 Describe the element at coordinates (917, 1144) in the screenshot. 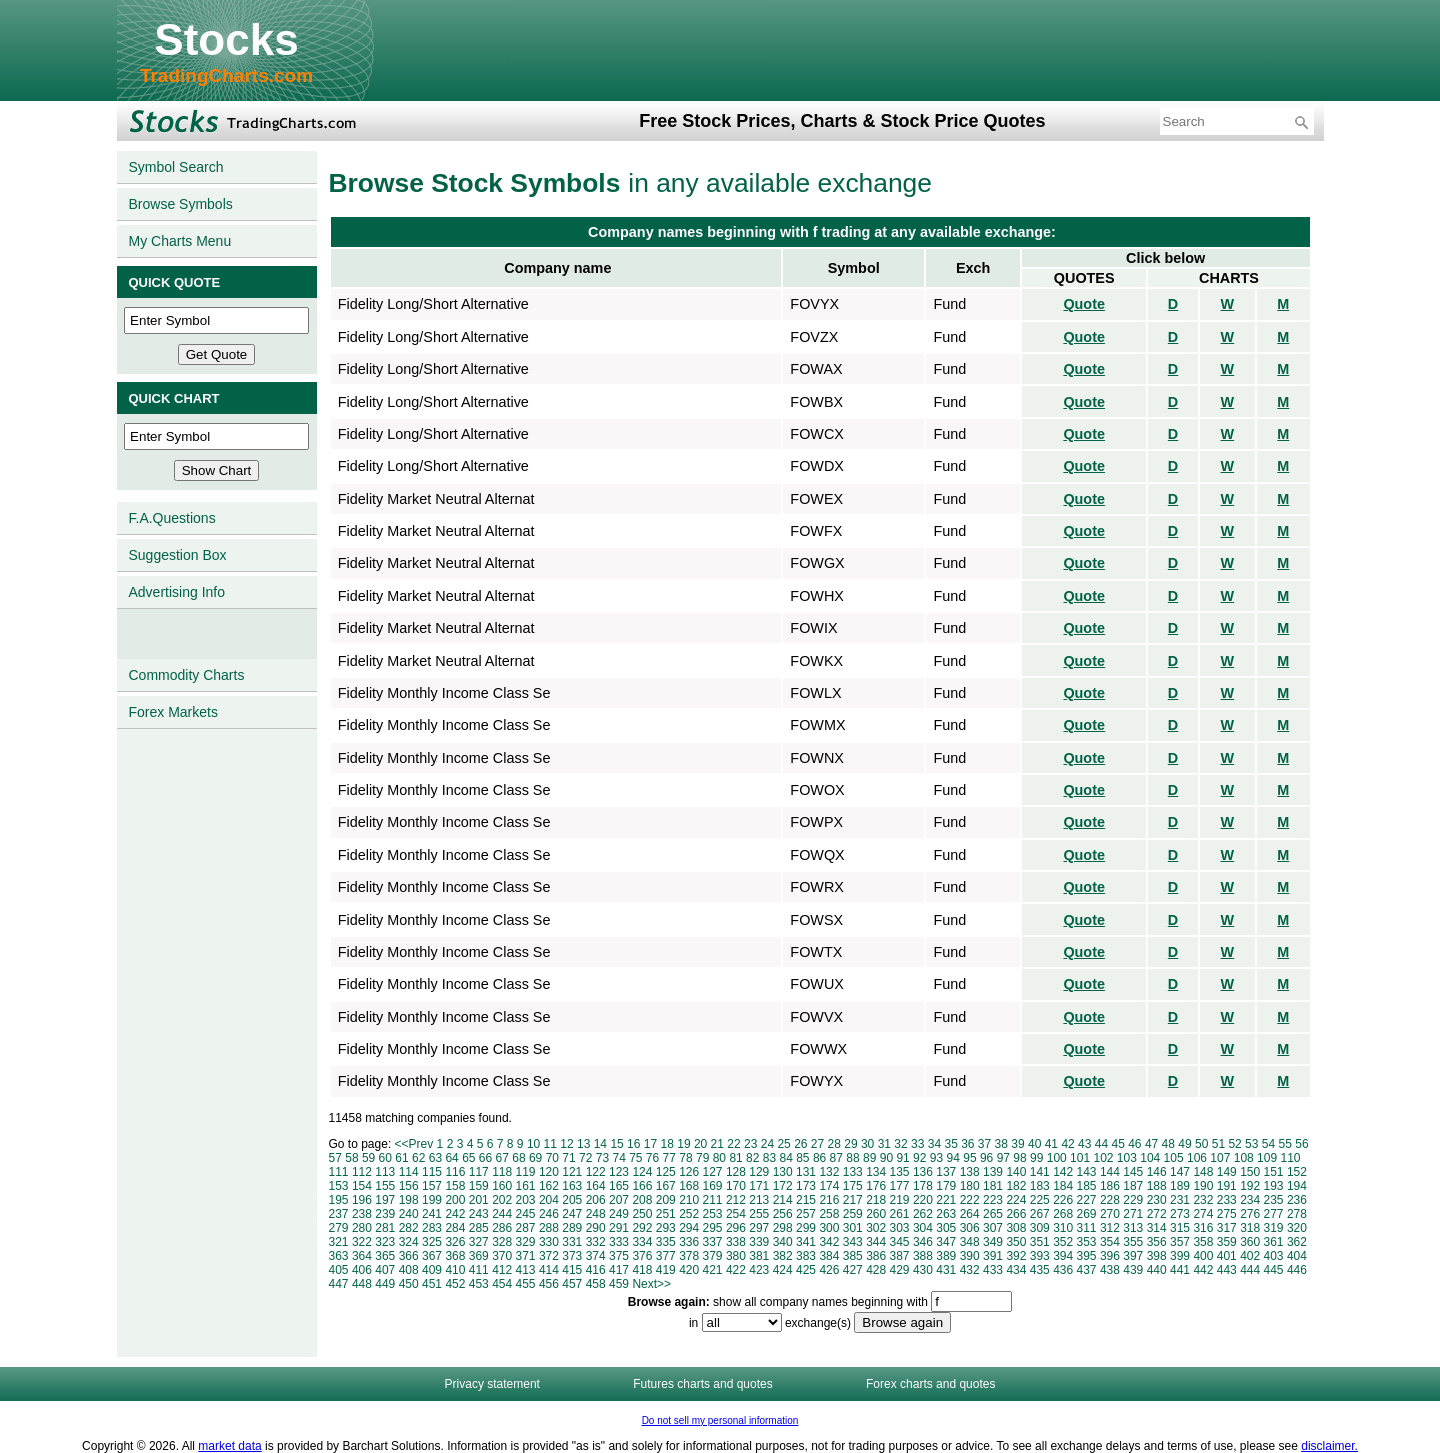

I see `33` at that location.